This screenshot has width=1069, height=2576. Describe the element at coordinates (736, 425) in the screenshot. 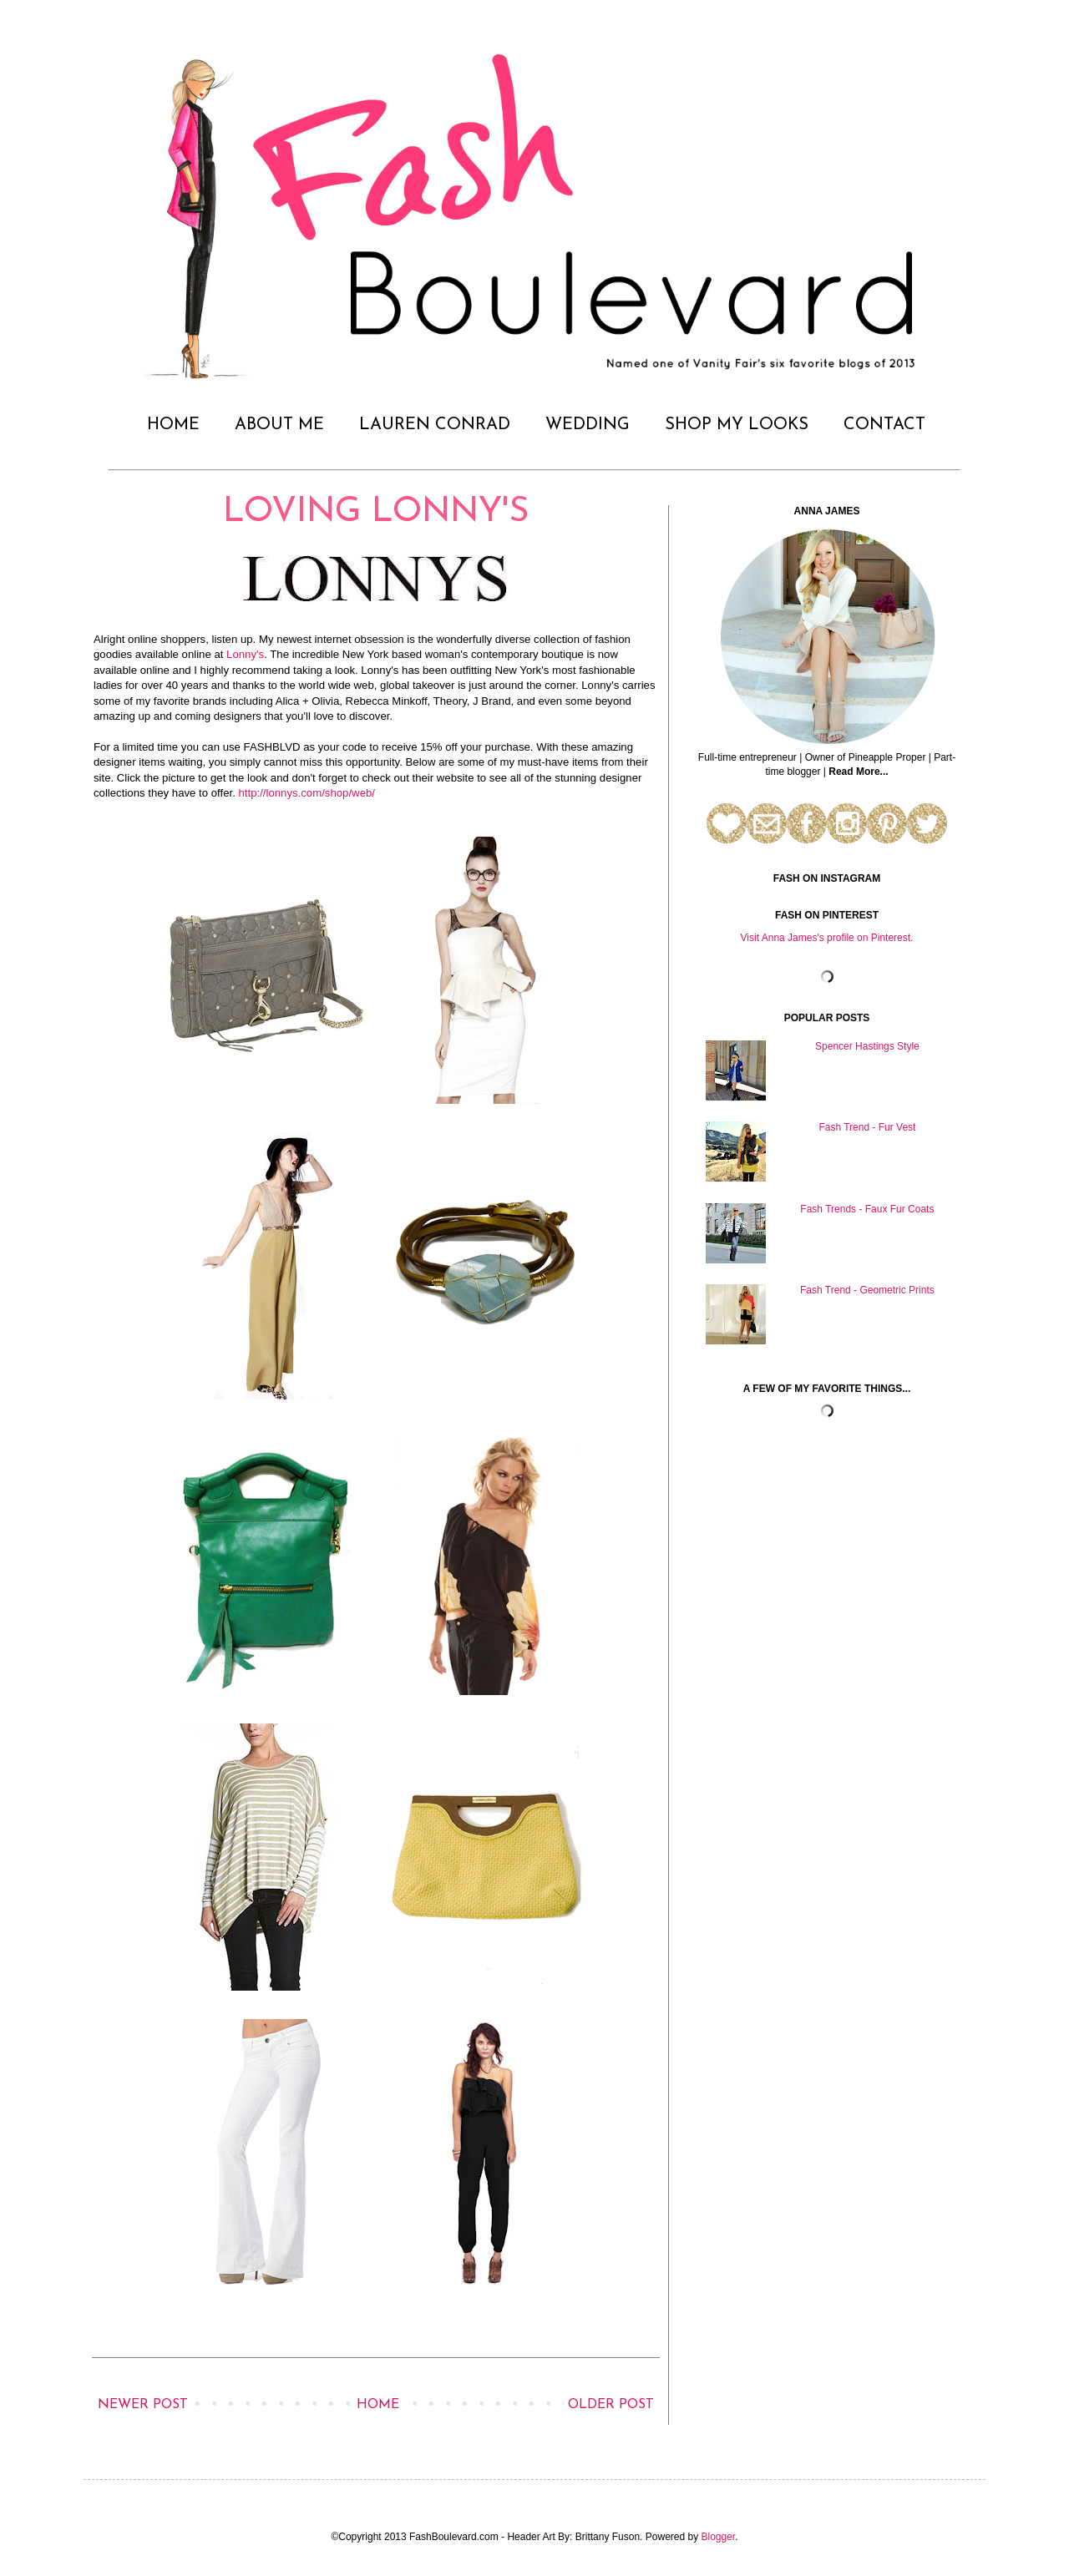

I see `SHOP MY LOOKS` at that location.